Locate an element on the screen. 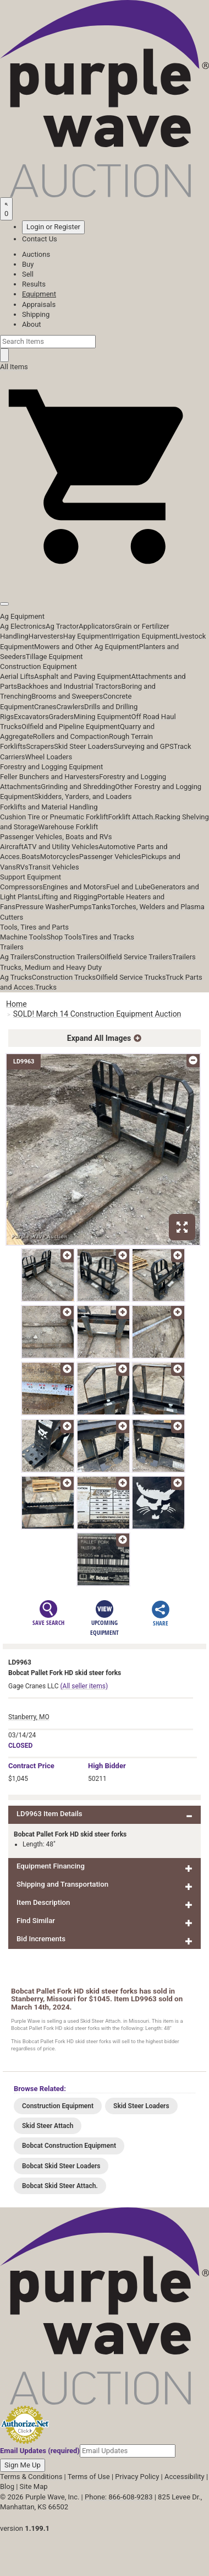 The width and height of the screenshot is (209, 2576). Ag Equipment is located at coordinates (22, 616).